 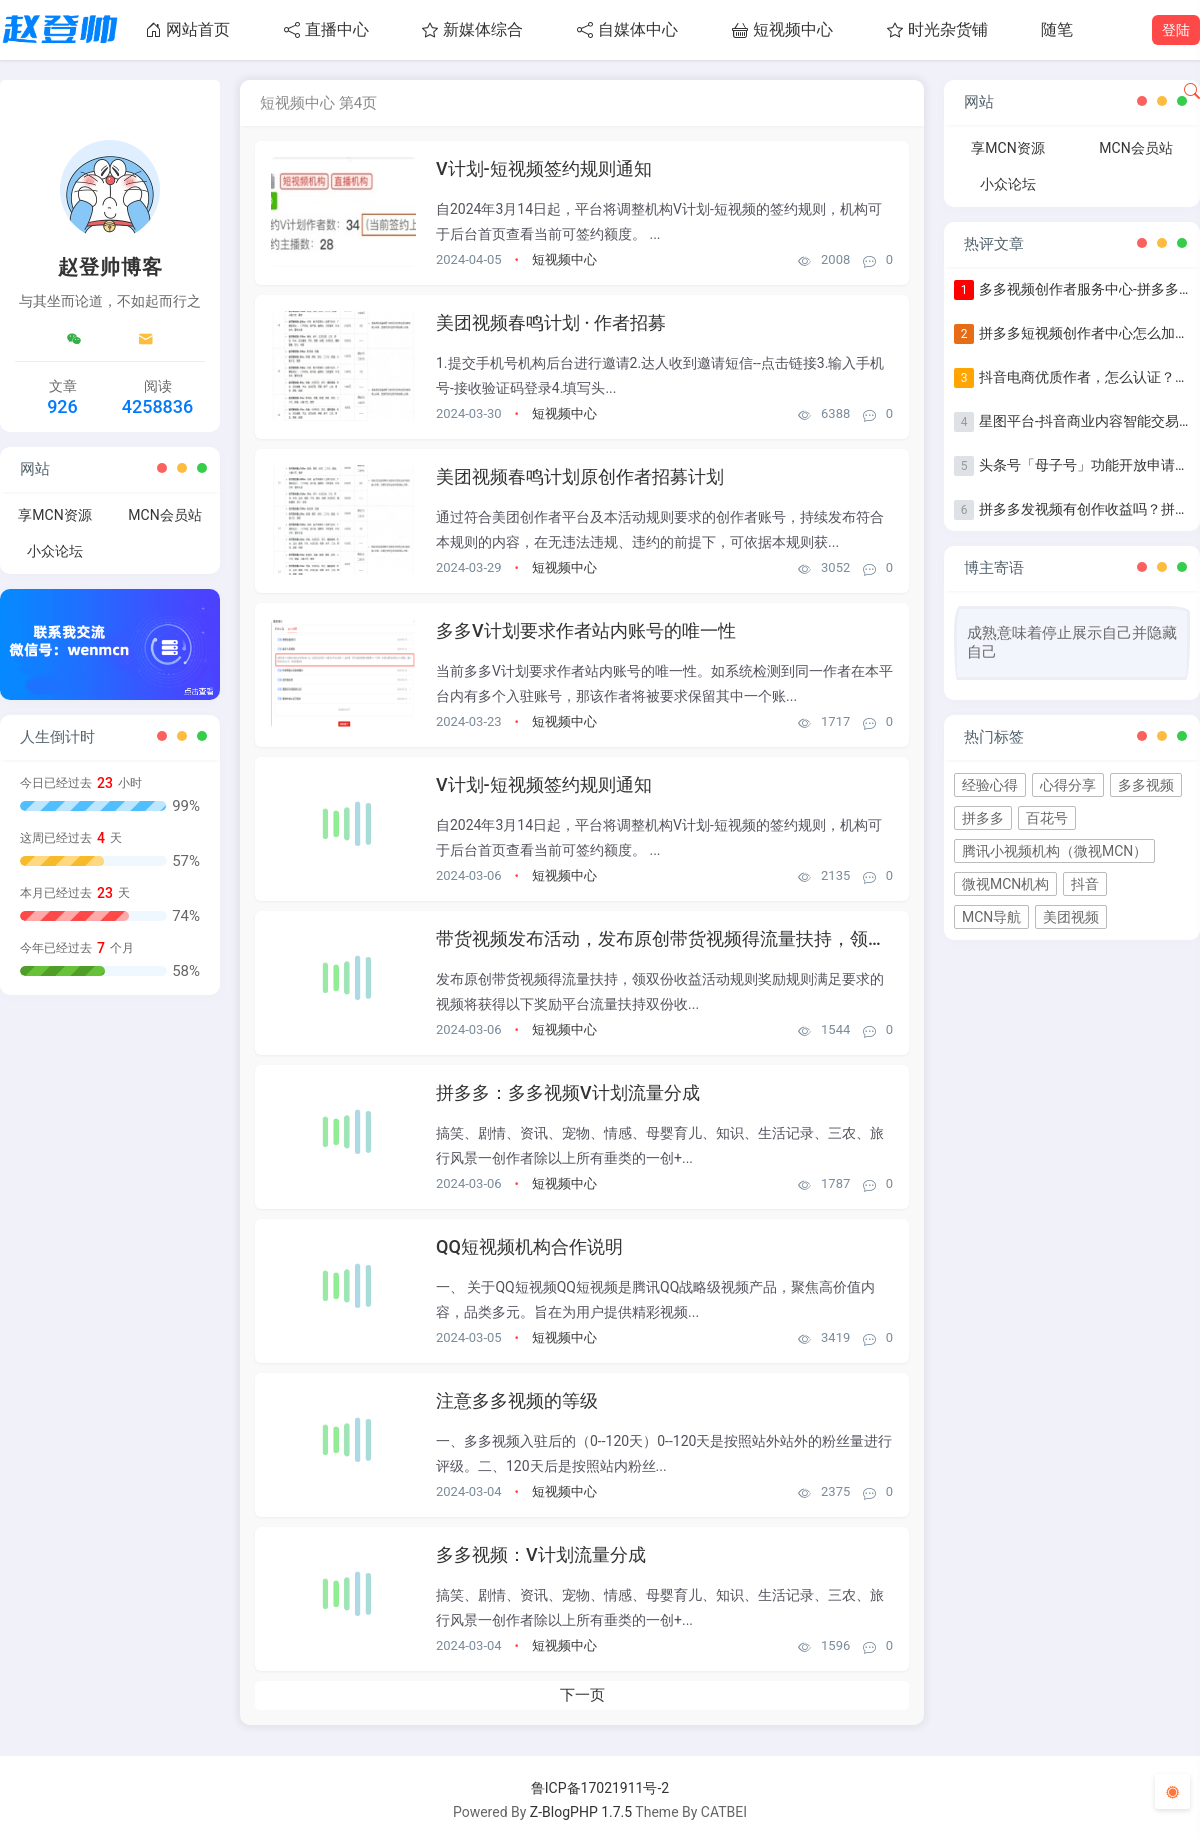 I want to click on 多多视频：V计划流量分成, so click(x=541, y=1554).